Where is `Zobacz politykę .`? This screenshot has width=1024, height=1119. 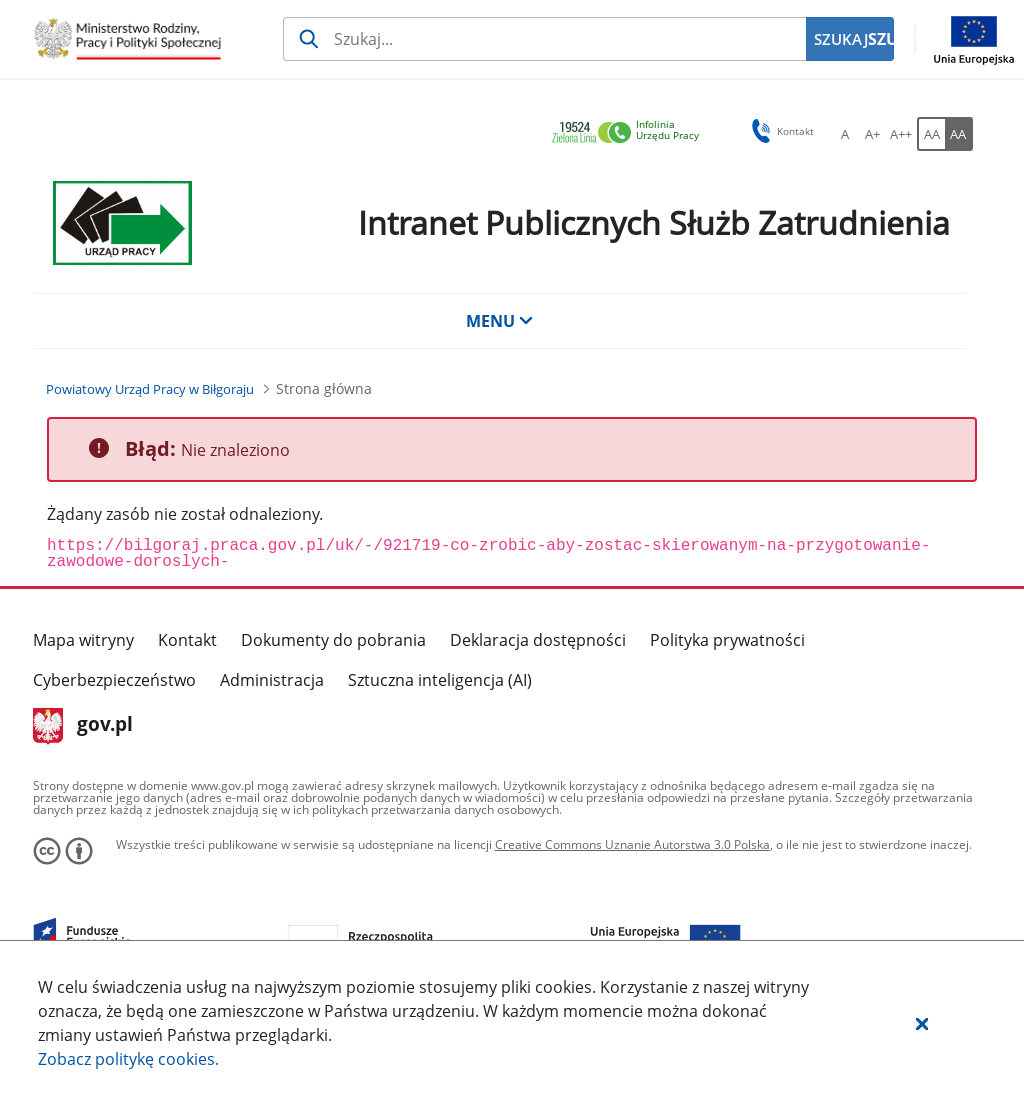 Zobacz politykę . is located at coordinates (128, 1059).